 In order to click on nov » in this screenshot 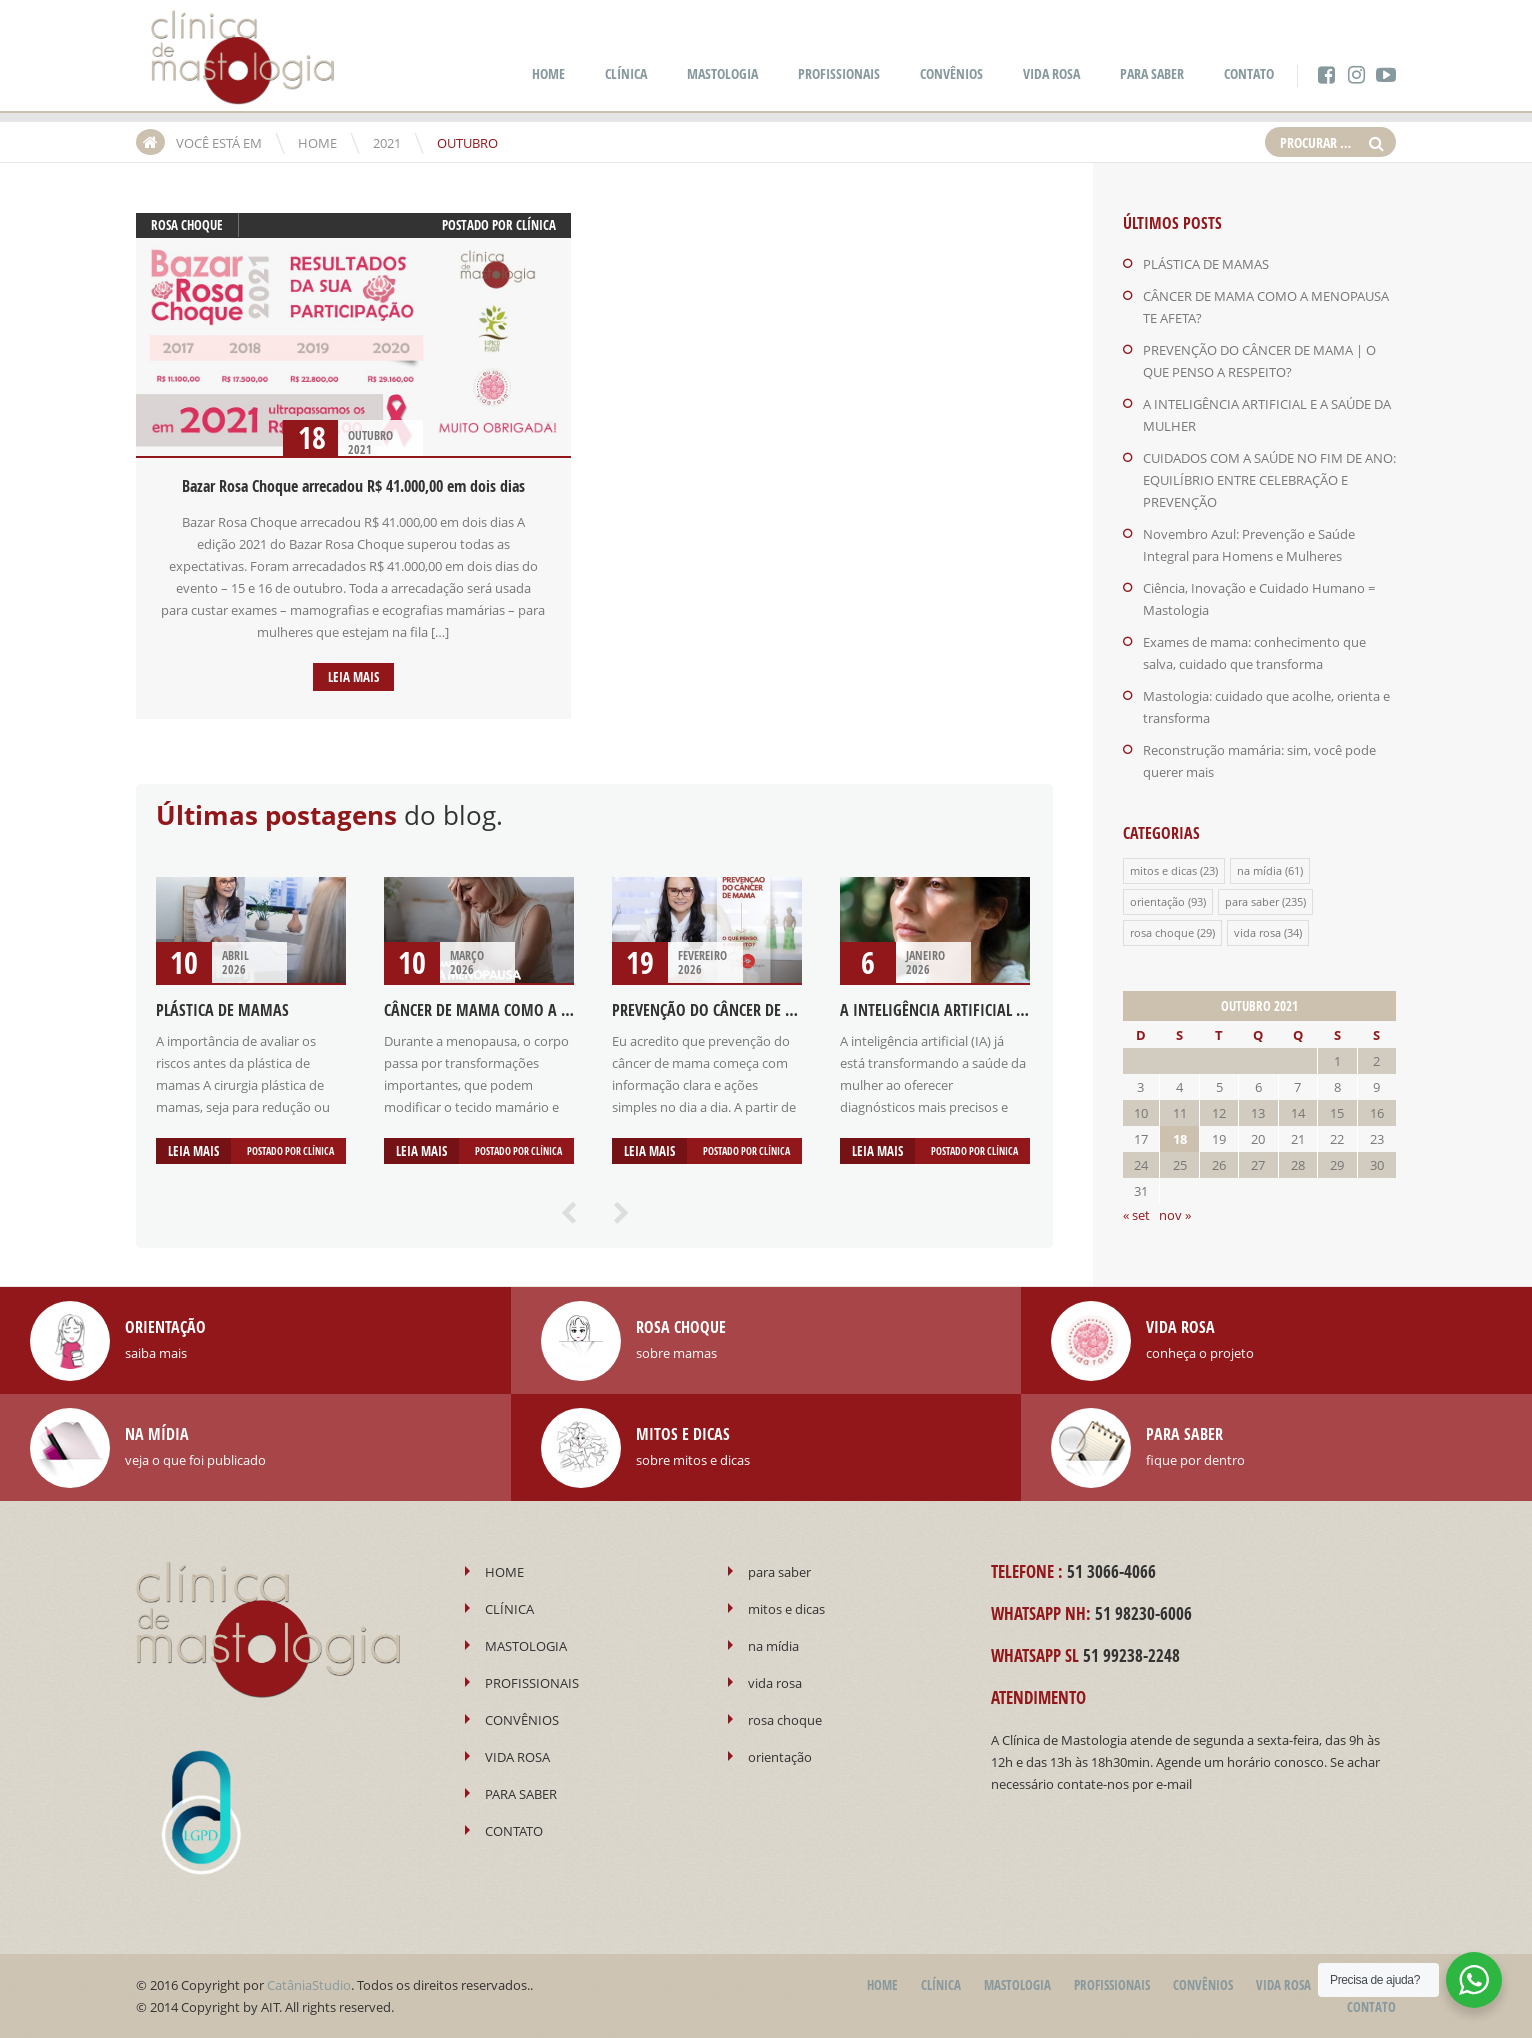, I will do `click(1175, 1215)`.